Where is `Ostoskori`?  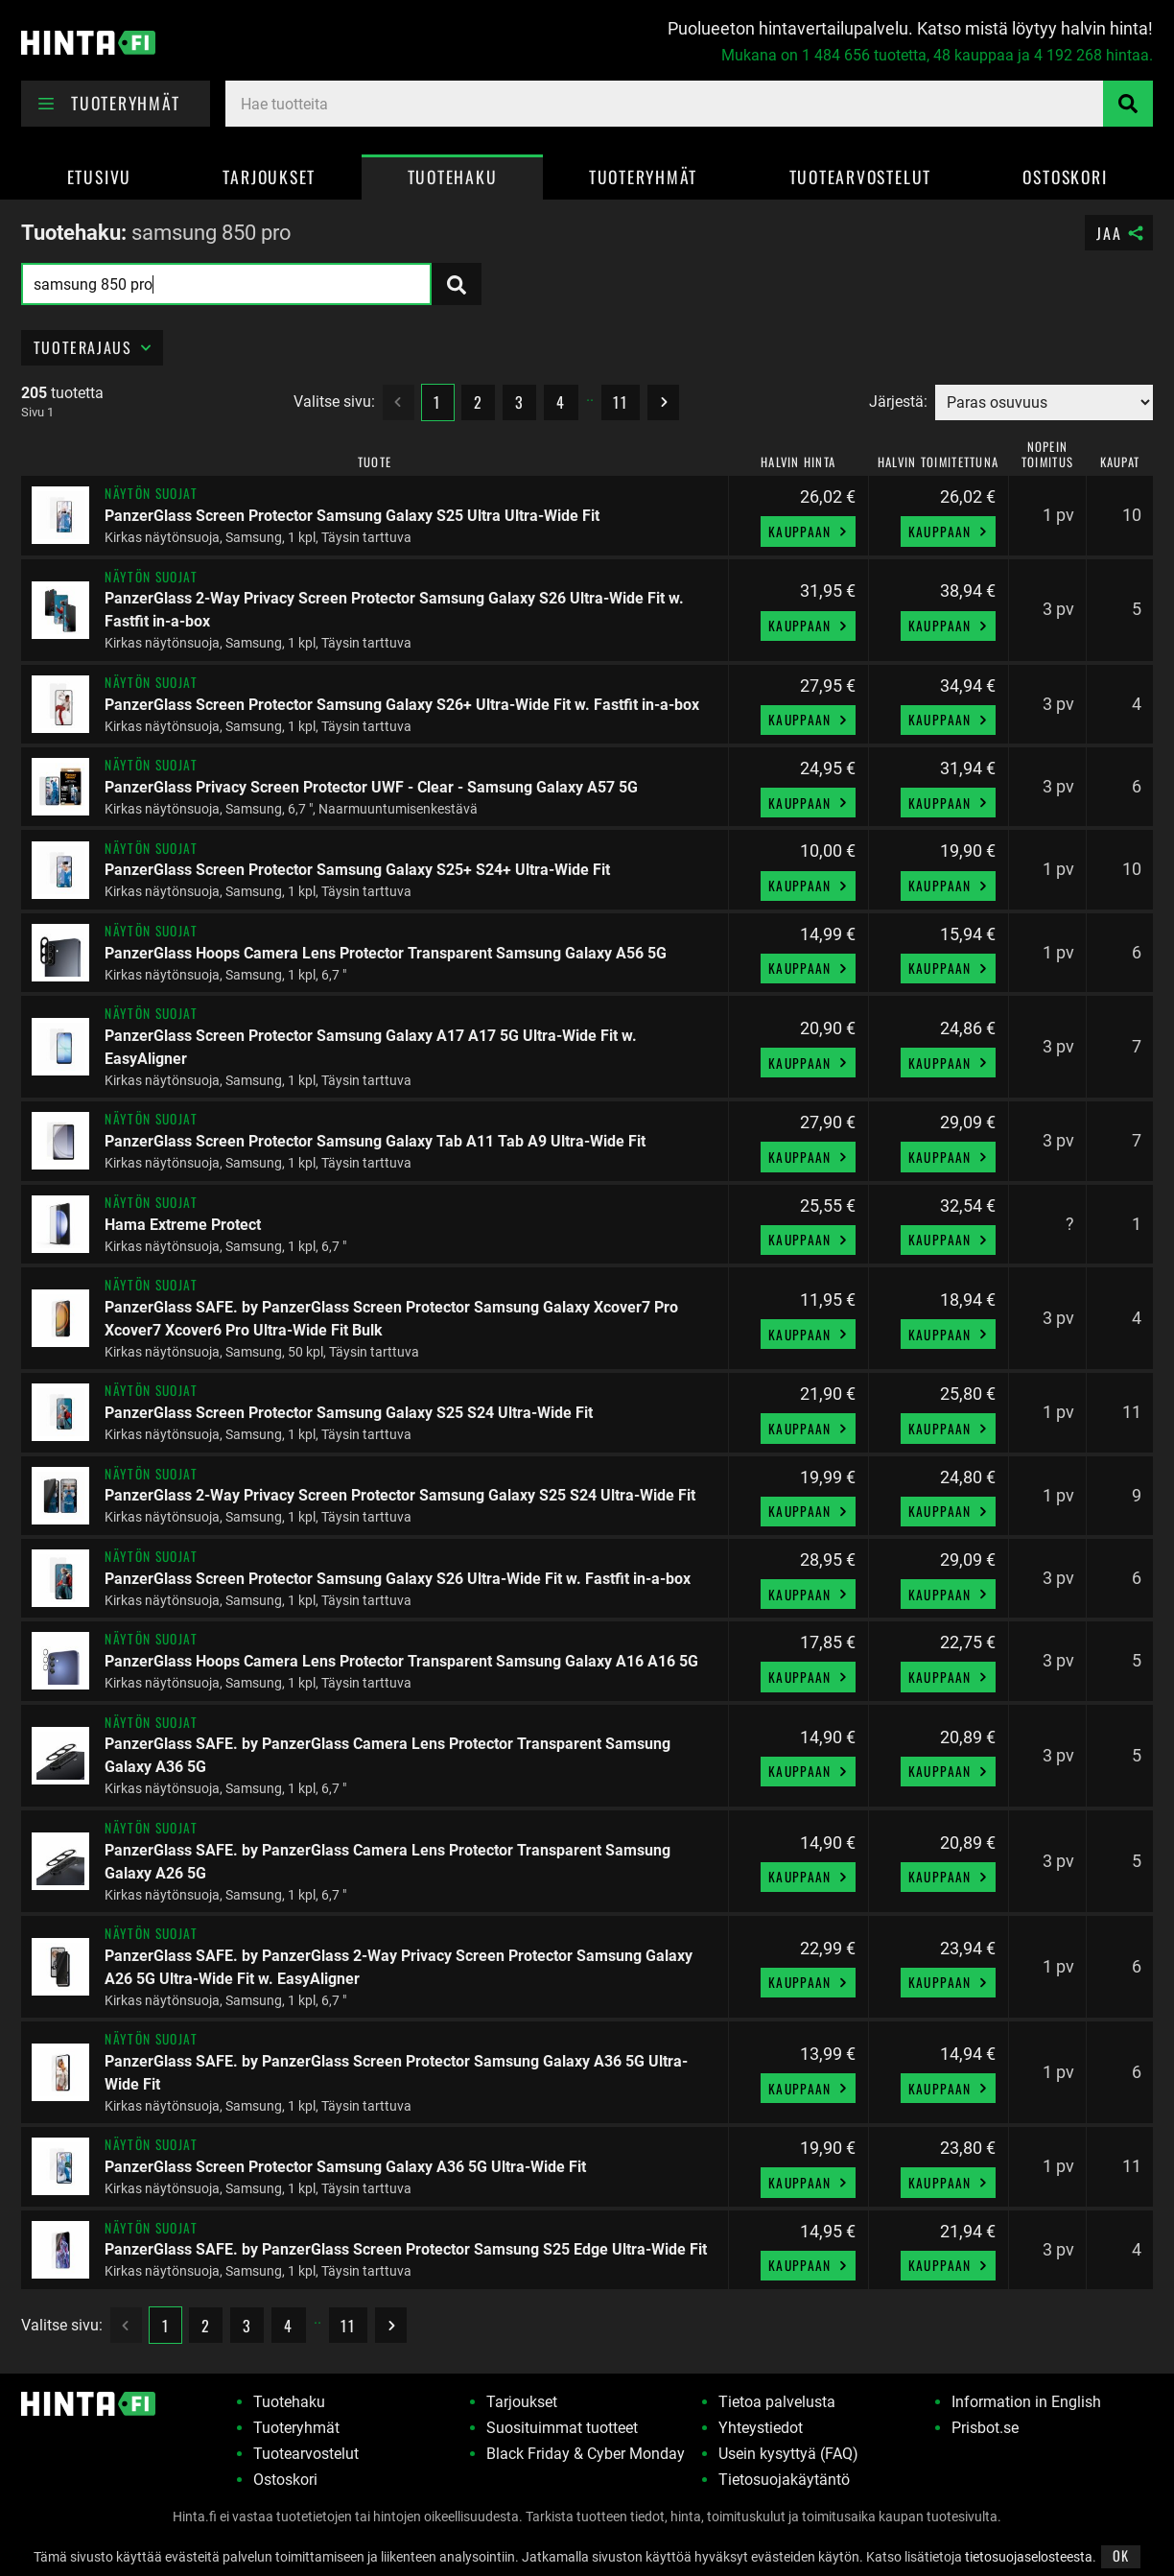
Ostoskori is located at coordinates (1064, 176).